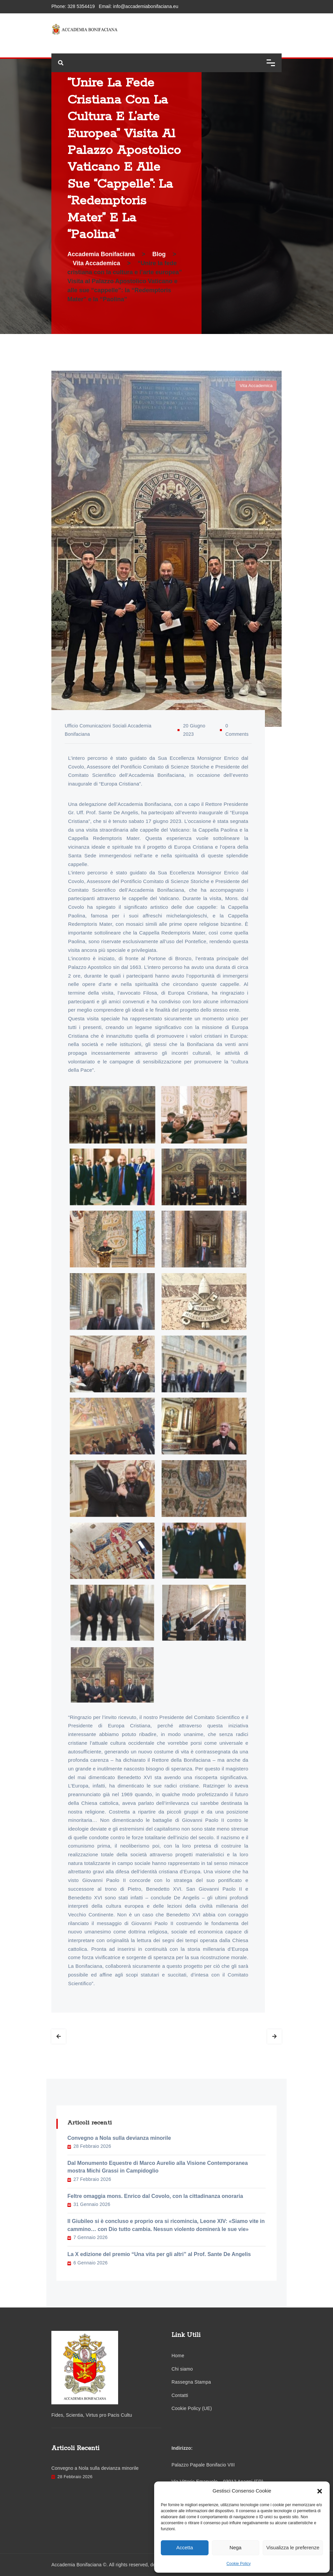 The height and width of the screenshot is (2576, 333). Describe the element at coordinates (319, 2490) in the screenshot. I see `[button]` at that location.